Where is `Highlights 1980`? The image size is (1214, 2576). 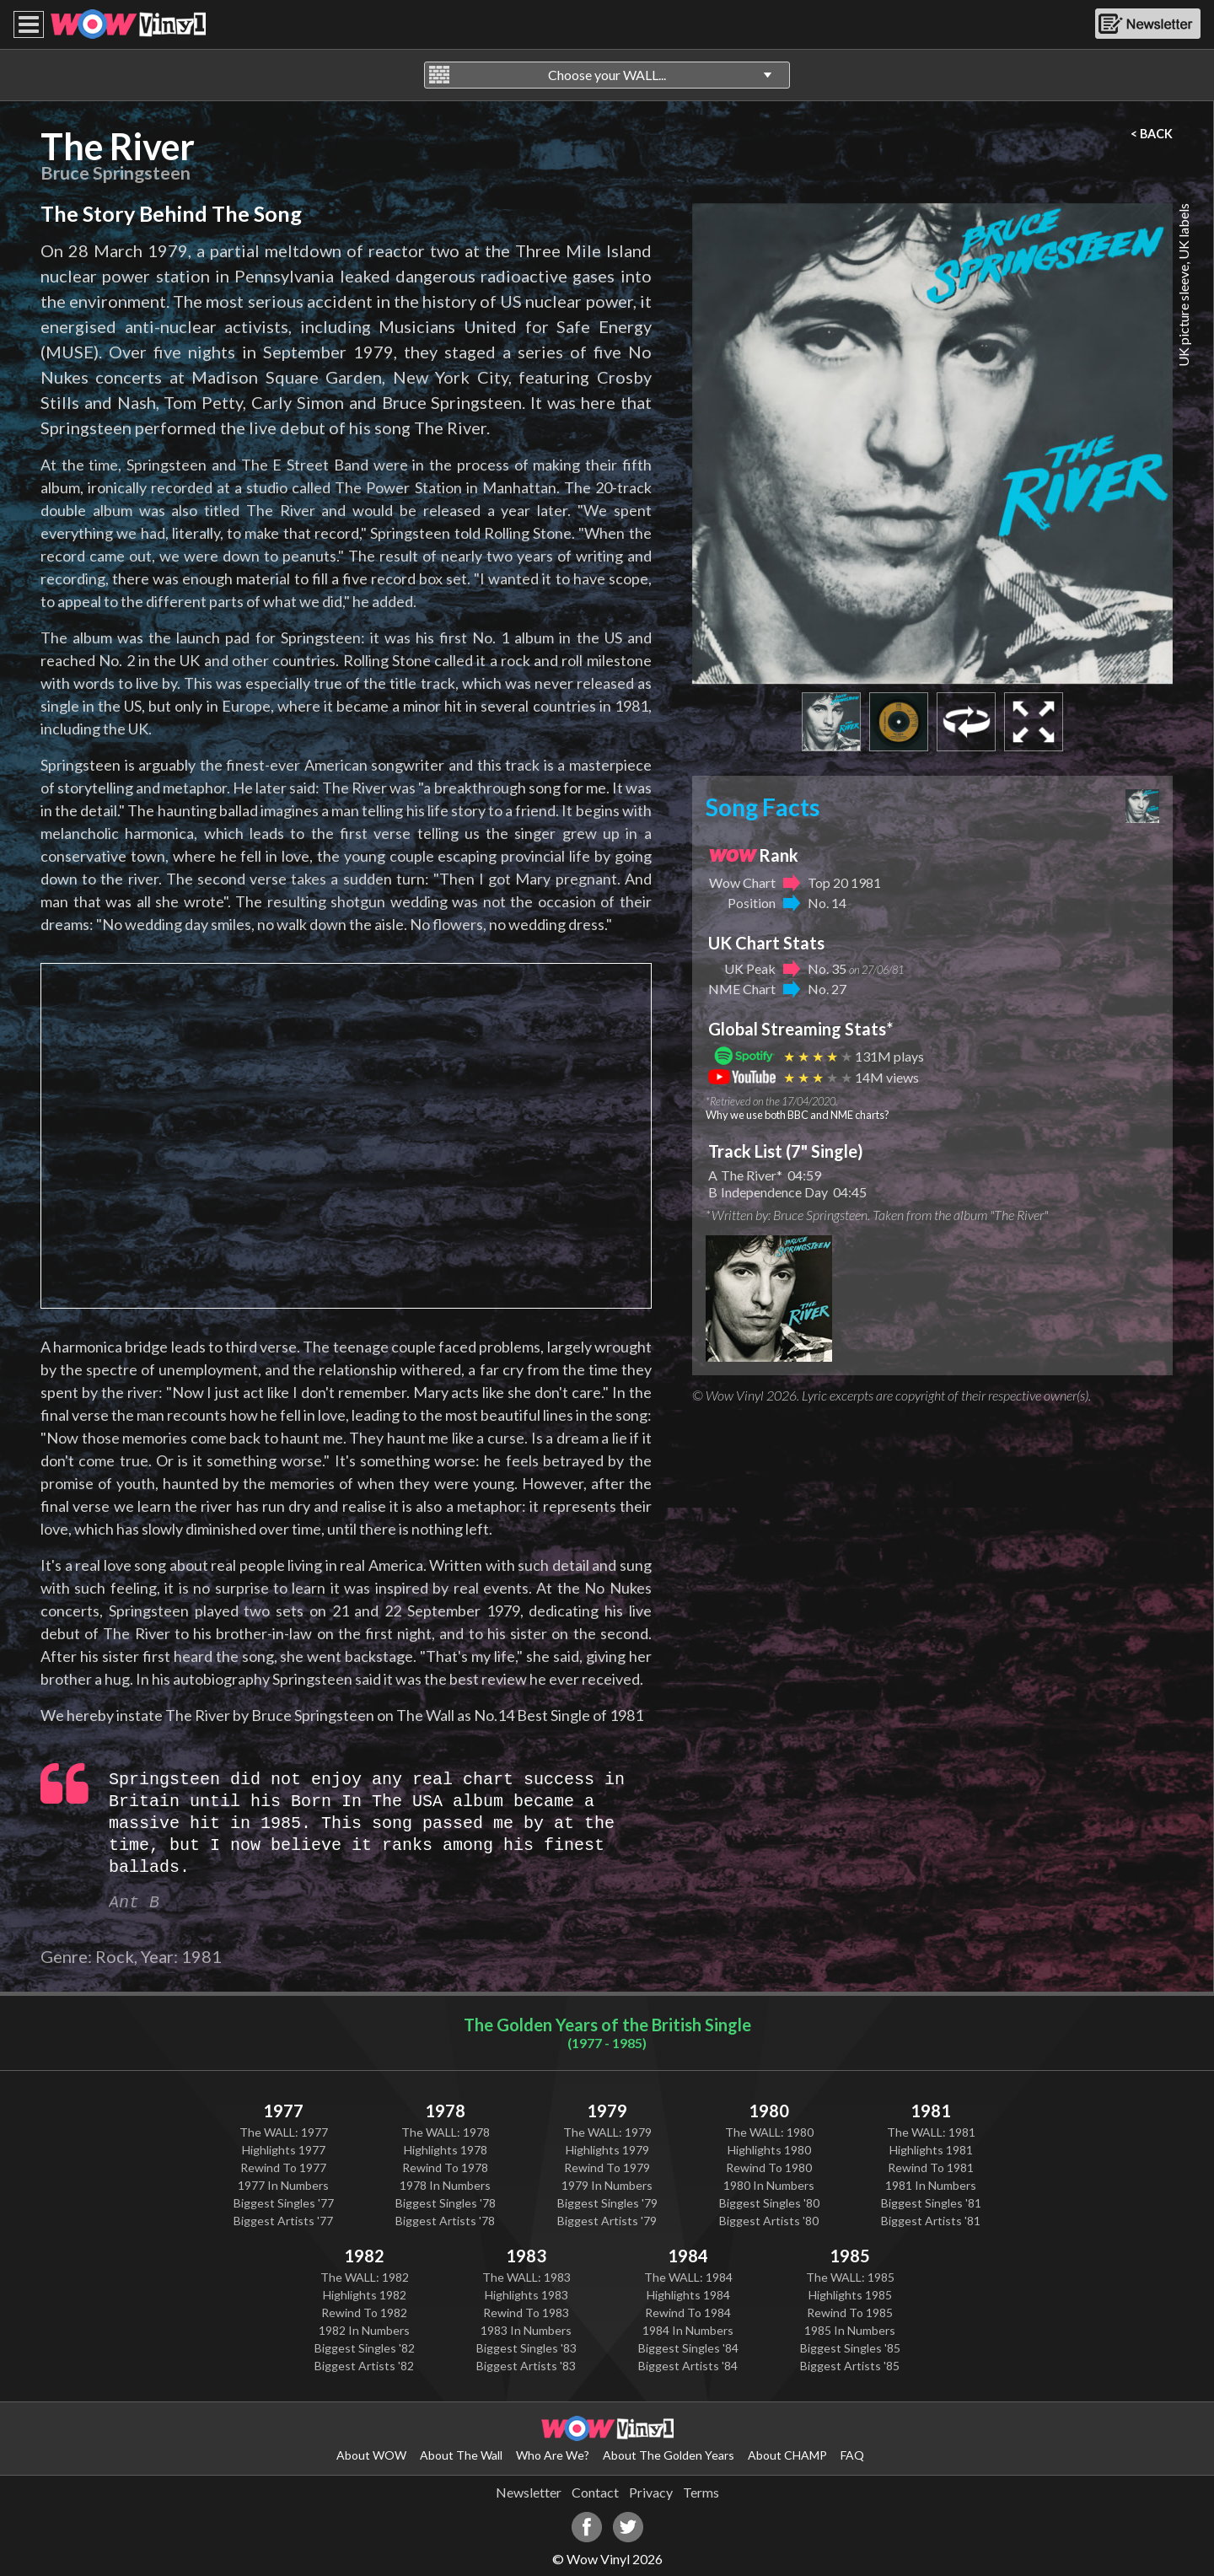 Highlights 1980 is located at coordinates (769, 2150).